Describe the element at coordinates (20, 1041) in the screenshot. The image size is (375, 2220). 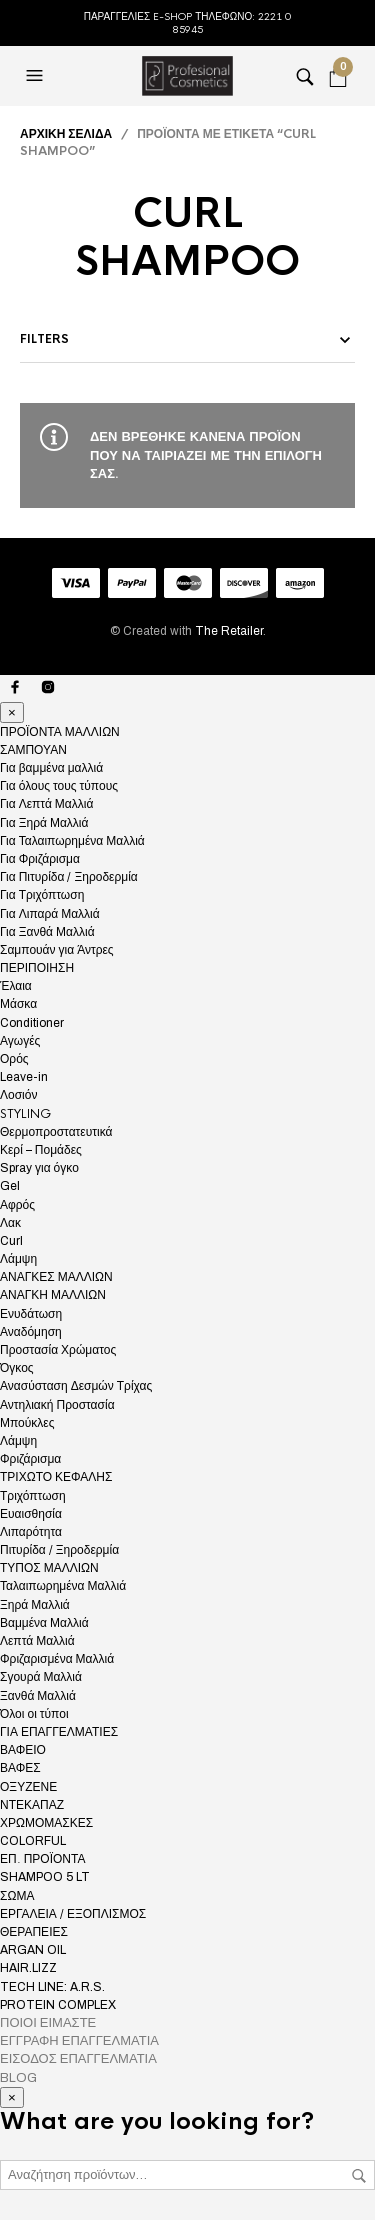
I see `Αγωγές` at that location.